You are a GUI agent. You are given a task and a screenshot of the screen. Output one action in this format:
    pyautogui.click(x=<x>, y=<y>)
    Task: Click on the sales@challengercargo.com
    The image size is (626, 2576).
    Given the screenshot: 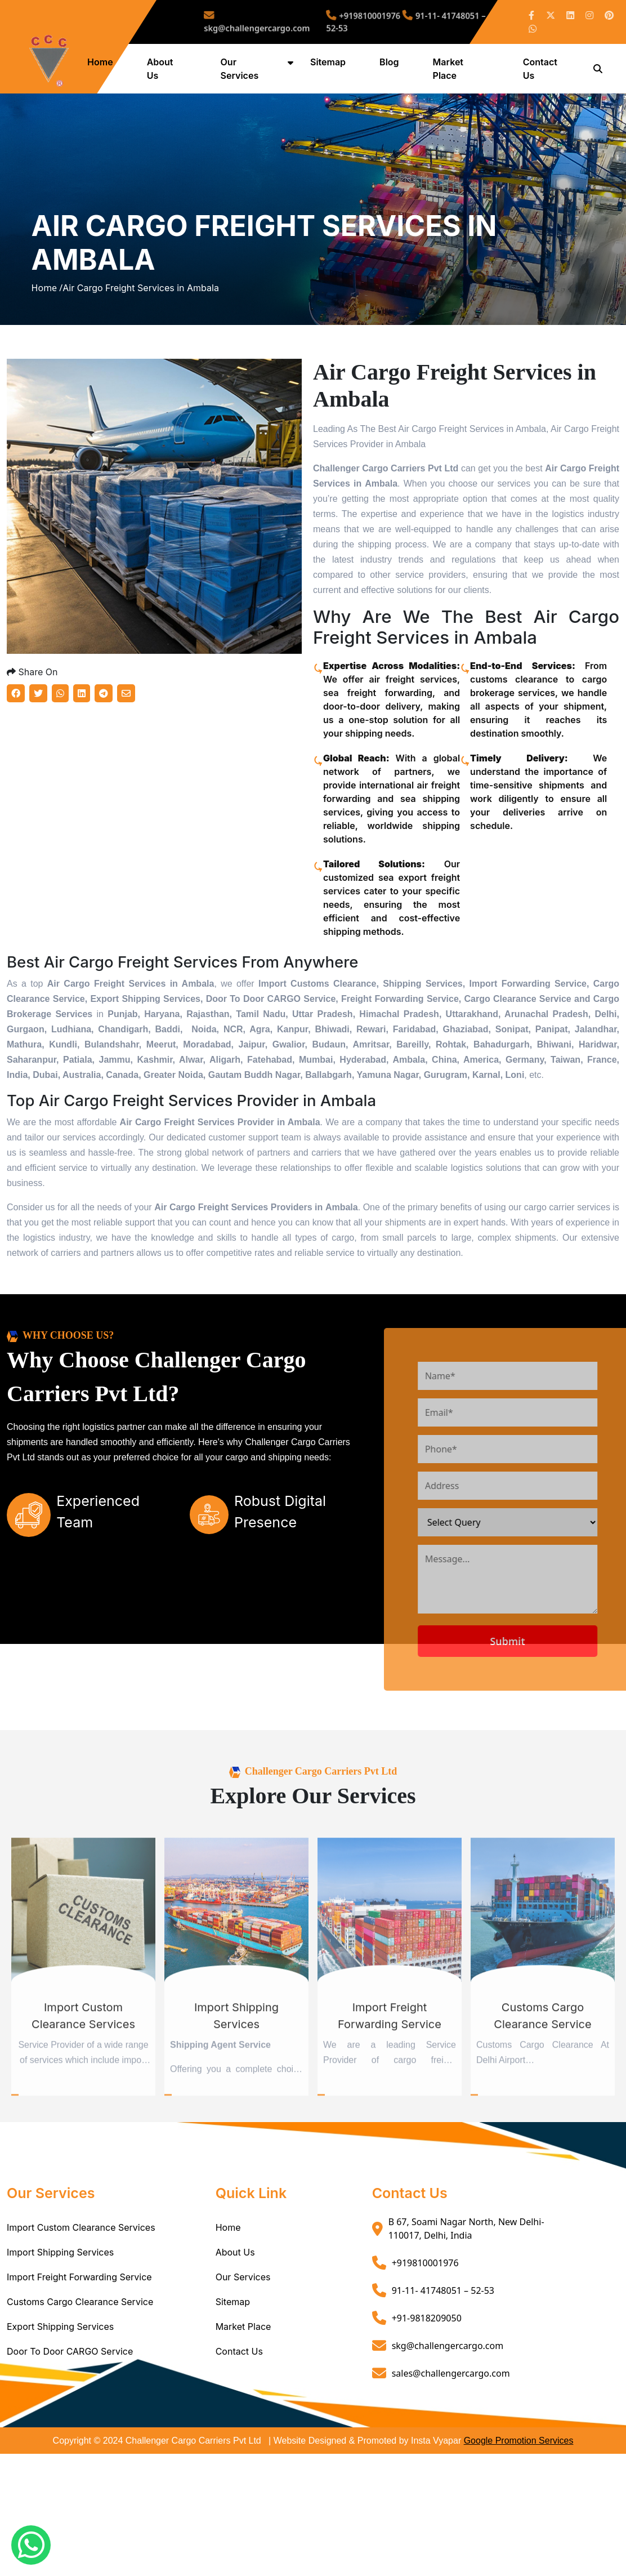 What is the action you would take?
    pyautogui.click(x=451, y=2423)
    